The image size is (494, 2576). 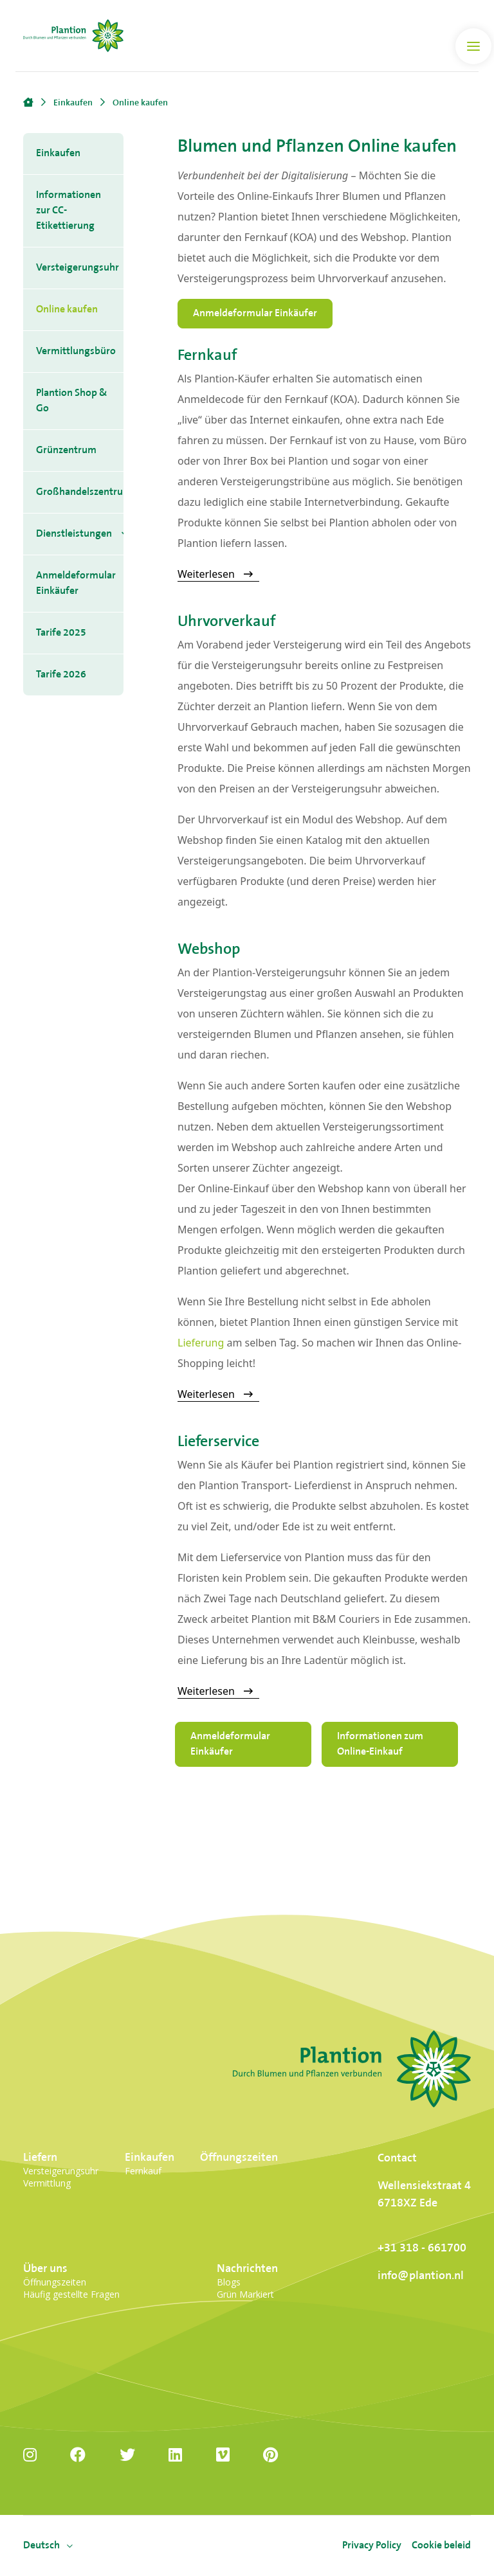 I want to click on Häufig gestellte Fragen, so click(x=71, y=2294).